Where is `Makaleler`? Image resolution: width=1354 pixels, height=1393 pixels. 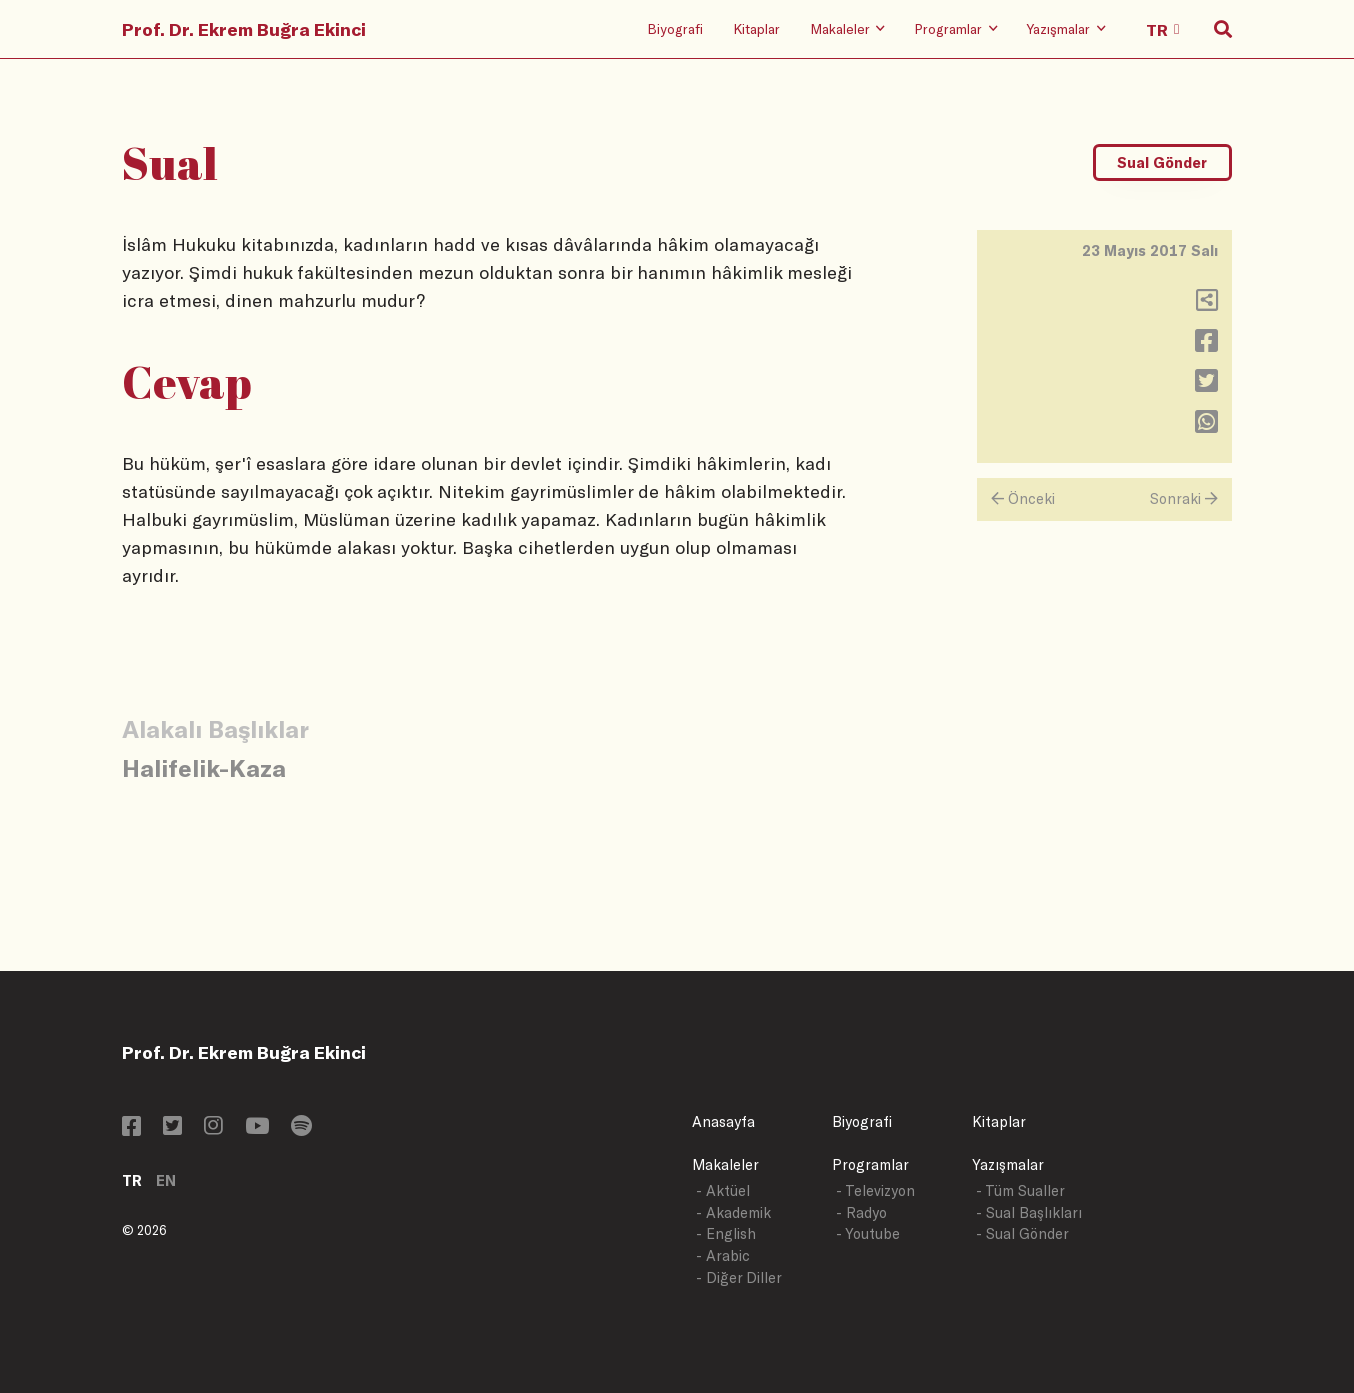 Makaleler is located at coordinates (725, 1164).